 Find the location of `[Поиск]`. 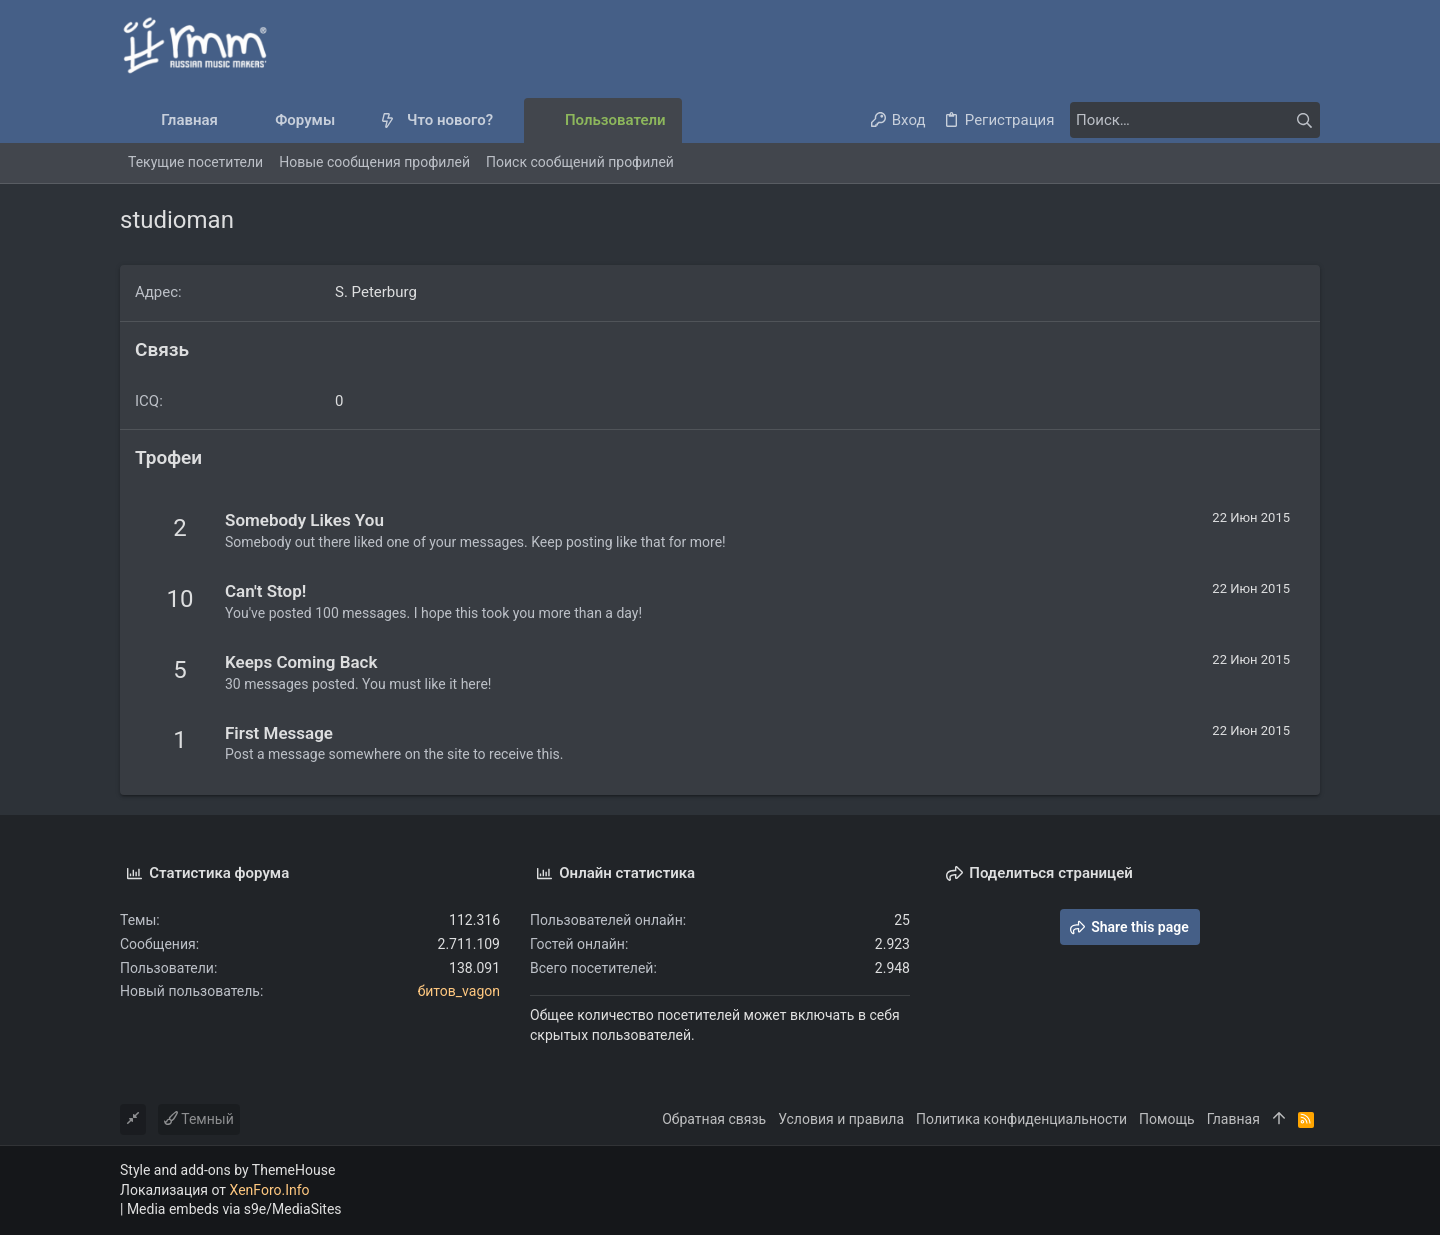

[Поиск] is located at coordinates (1195, 120).